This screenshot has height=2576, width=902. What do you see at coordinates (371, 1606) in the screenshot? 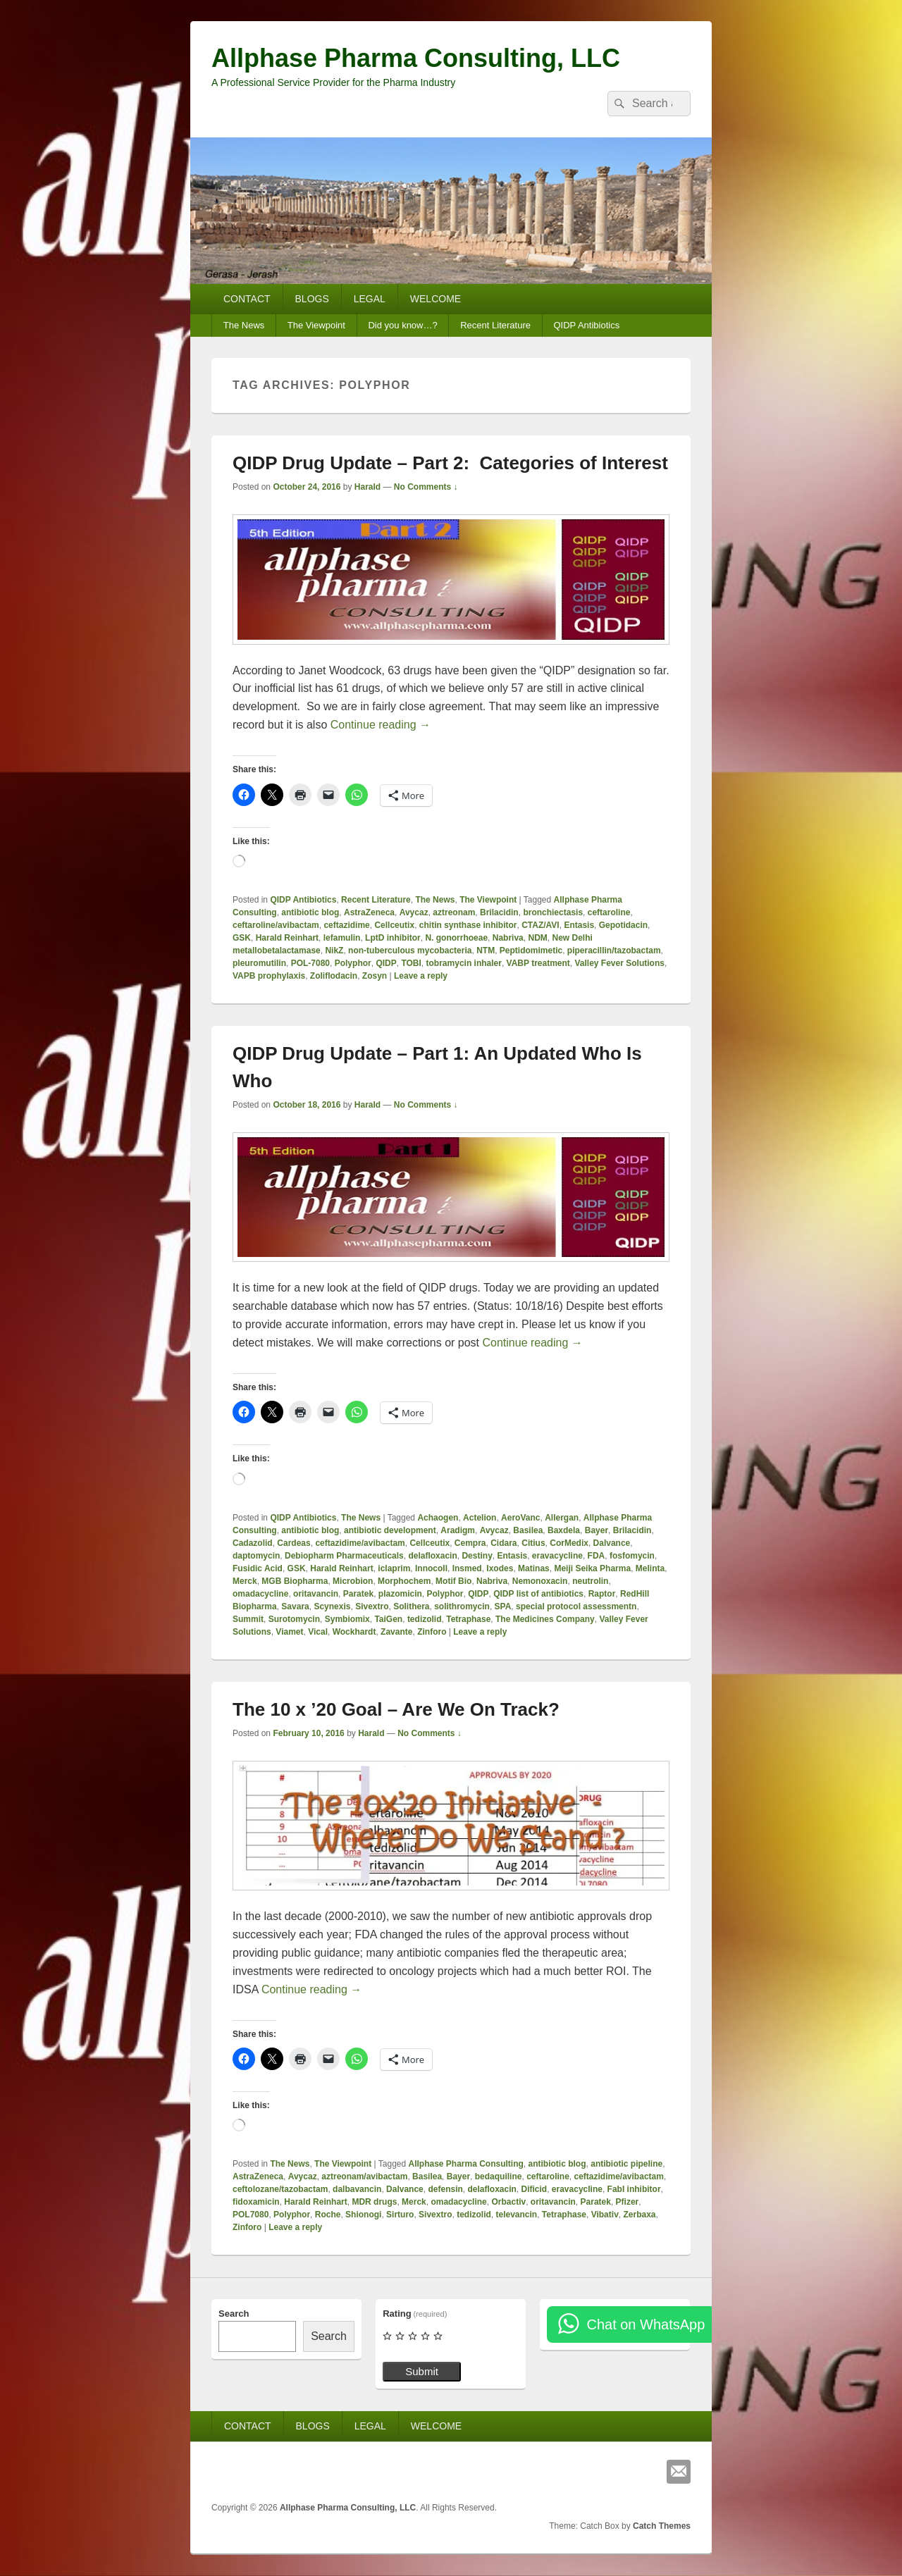
I see `Sivextro` at bounding box center [371, 1606].